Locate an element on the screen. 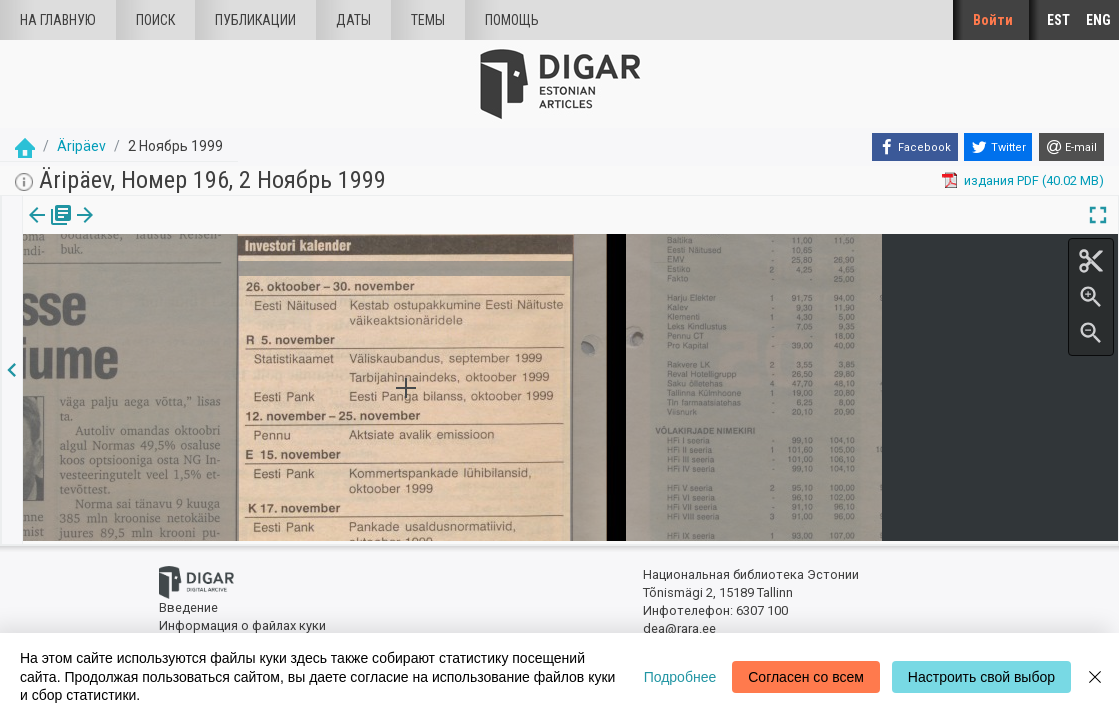  EST is located at coordinates (1058, 20).